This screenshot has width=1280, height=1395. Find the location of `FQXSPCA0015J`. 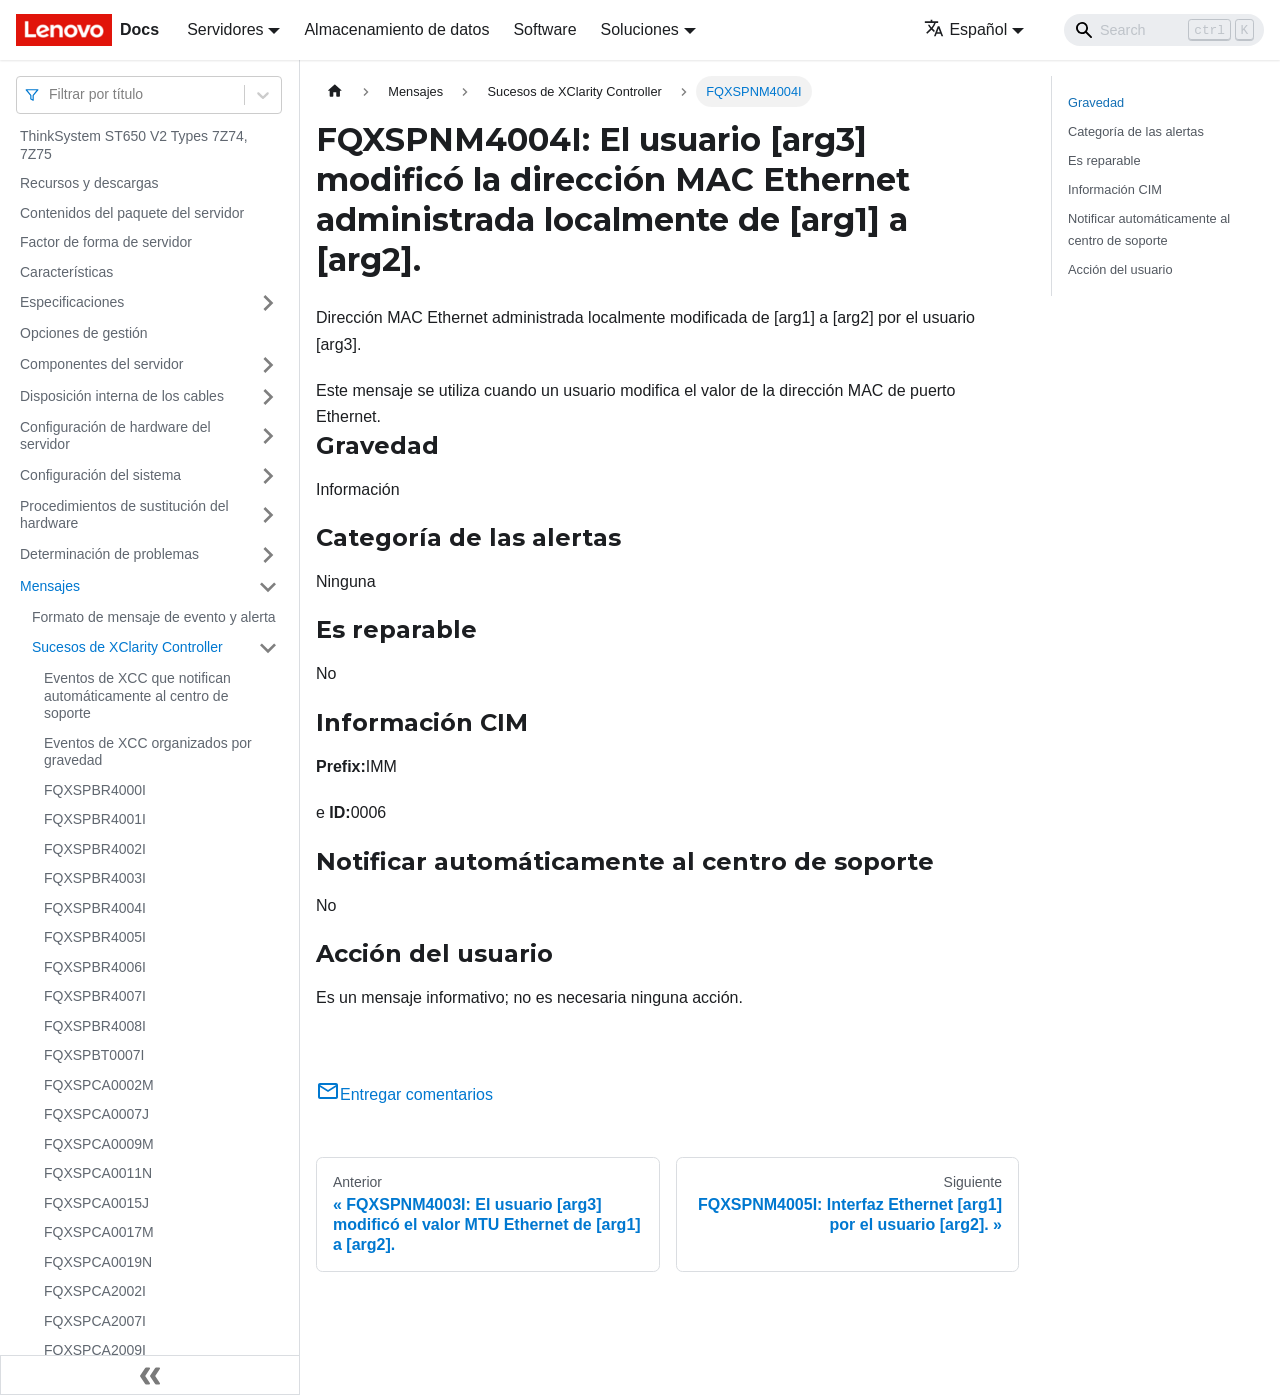

FQXSPCA0015J is located at coordinates (96, 1203).